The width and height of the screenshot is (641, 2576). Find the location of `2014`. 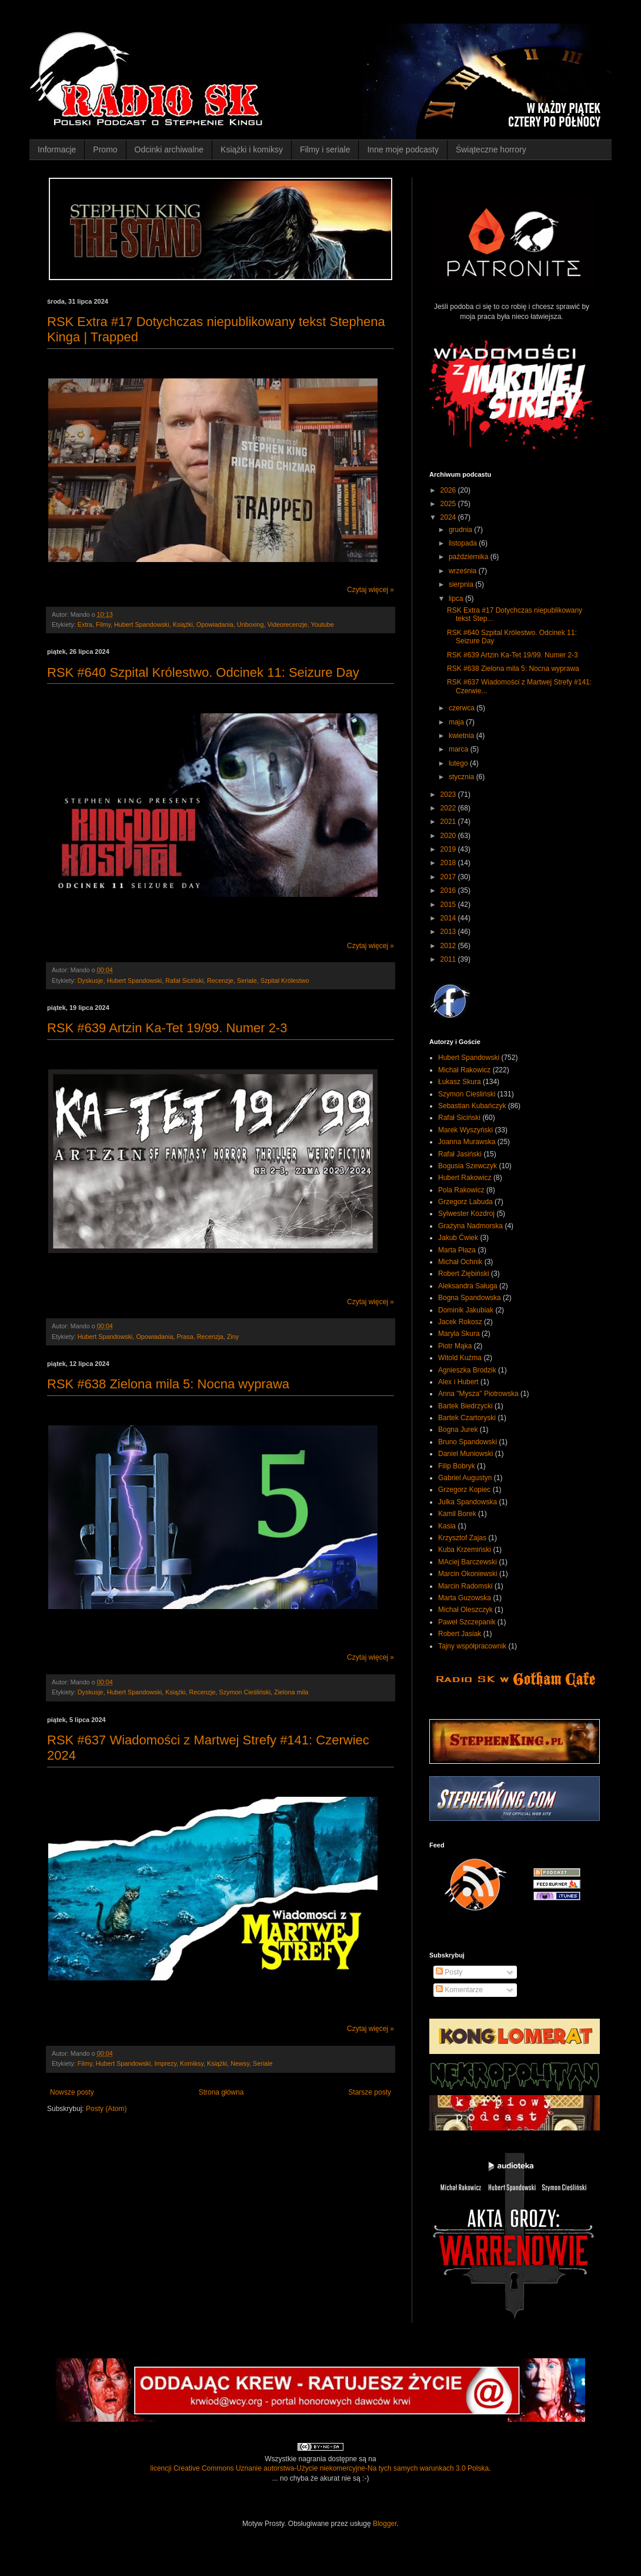

2014 is located at coordinates (449, 918).